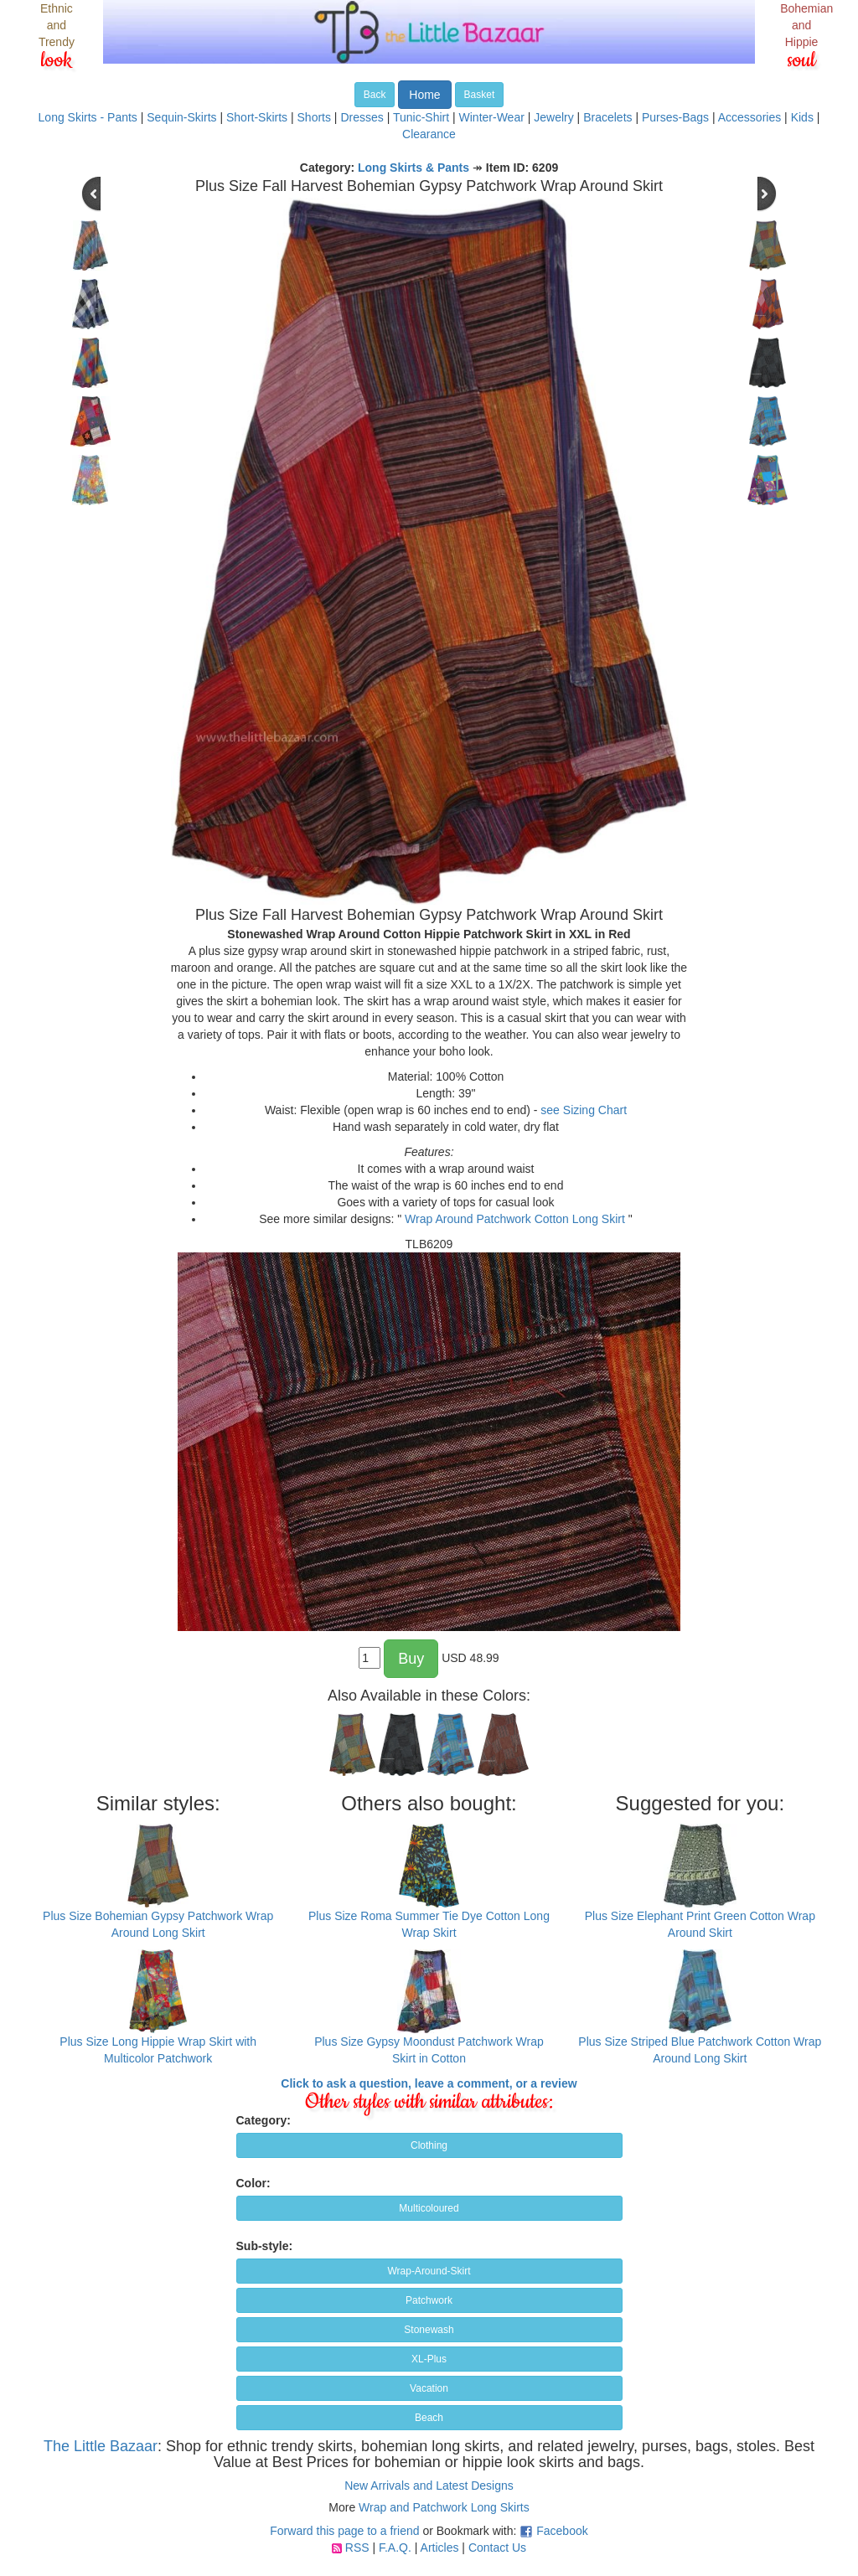 The image size is (858, 2576). I want to click on Bracelets, so click(607, 117).